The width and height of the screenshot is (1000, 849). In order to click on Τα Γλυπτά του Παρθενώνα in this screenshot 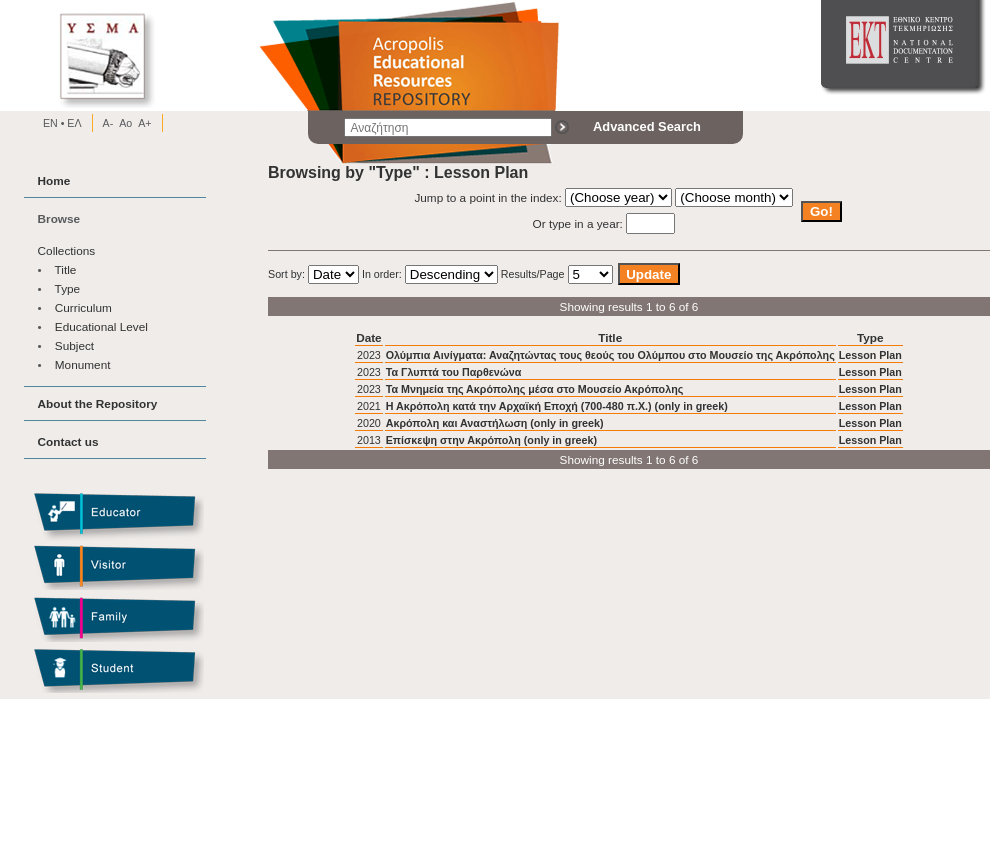, I will do `click(454, 372)`.